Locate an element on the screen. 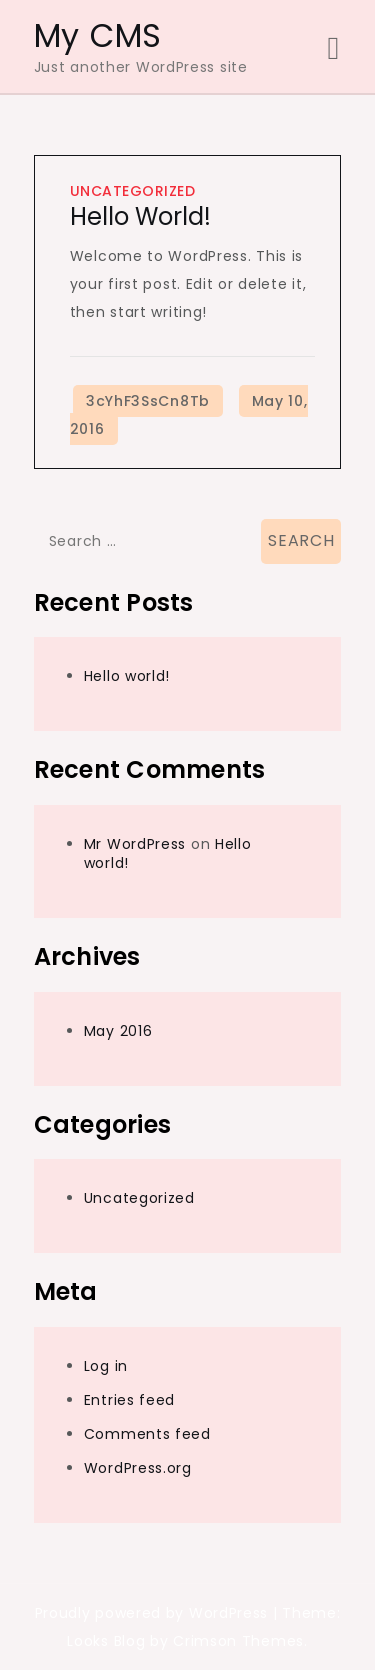  Uncategorized is located at coordinates (133, 191).